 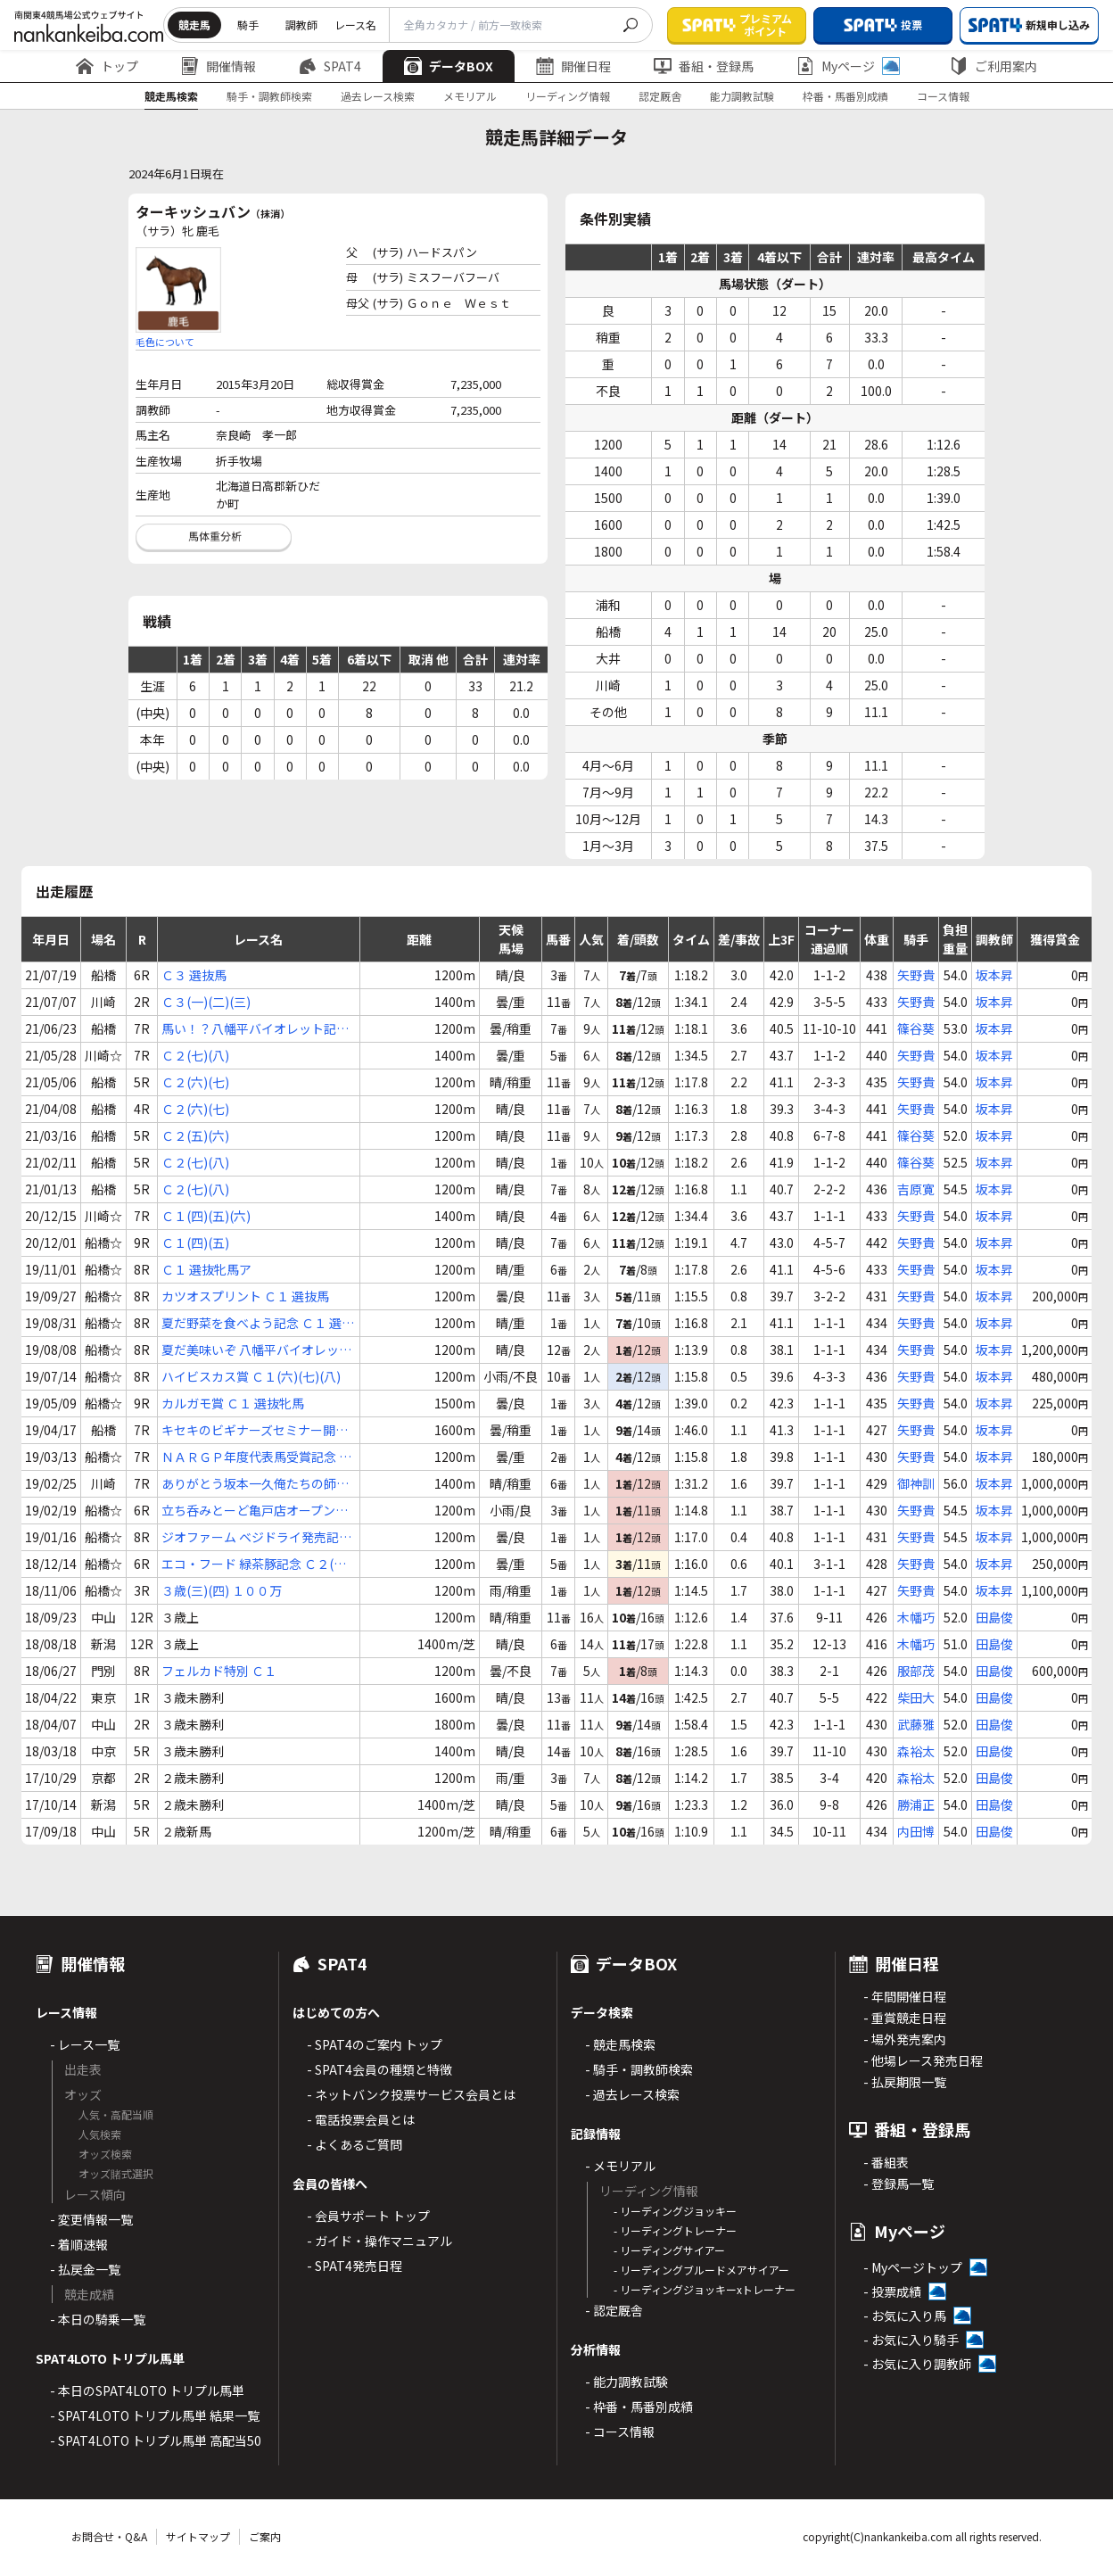 I want to click on Ｃ１(四)(五)(六), so click(x=206, y=1216).